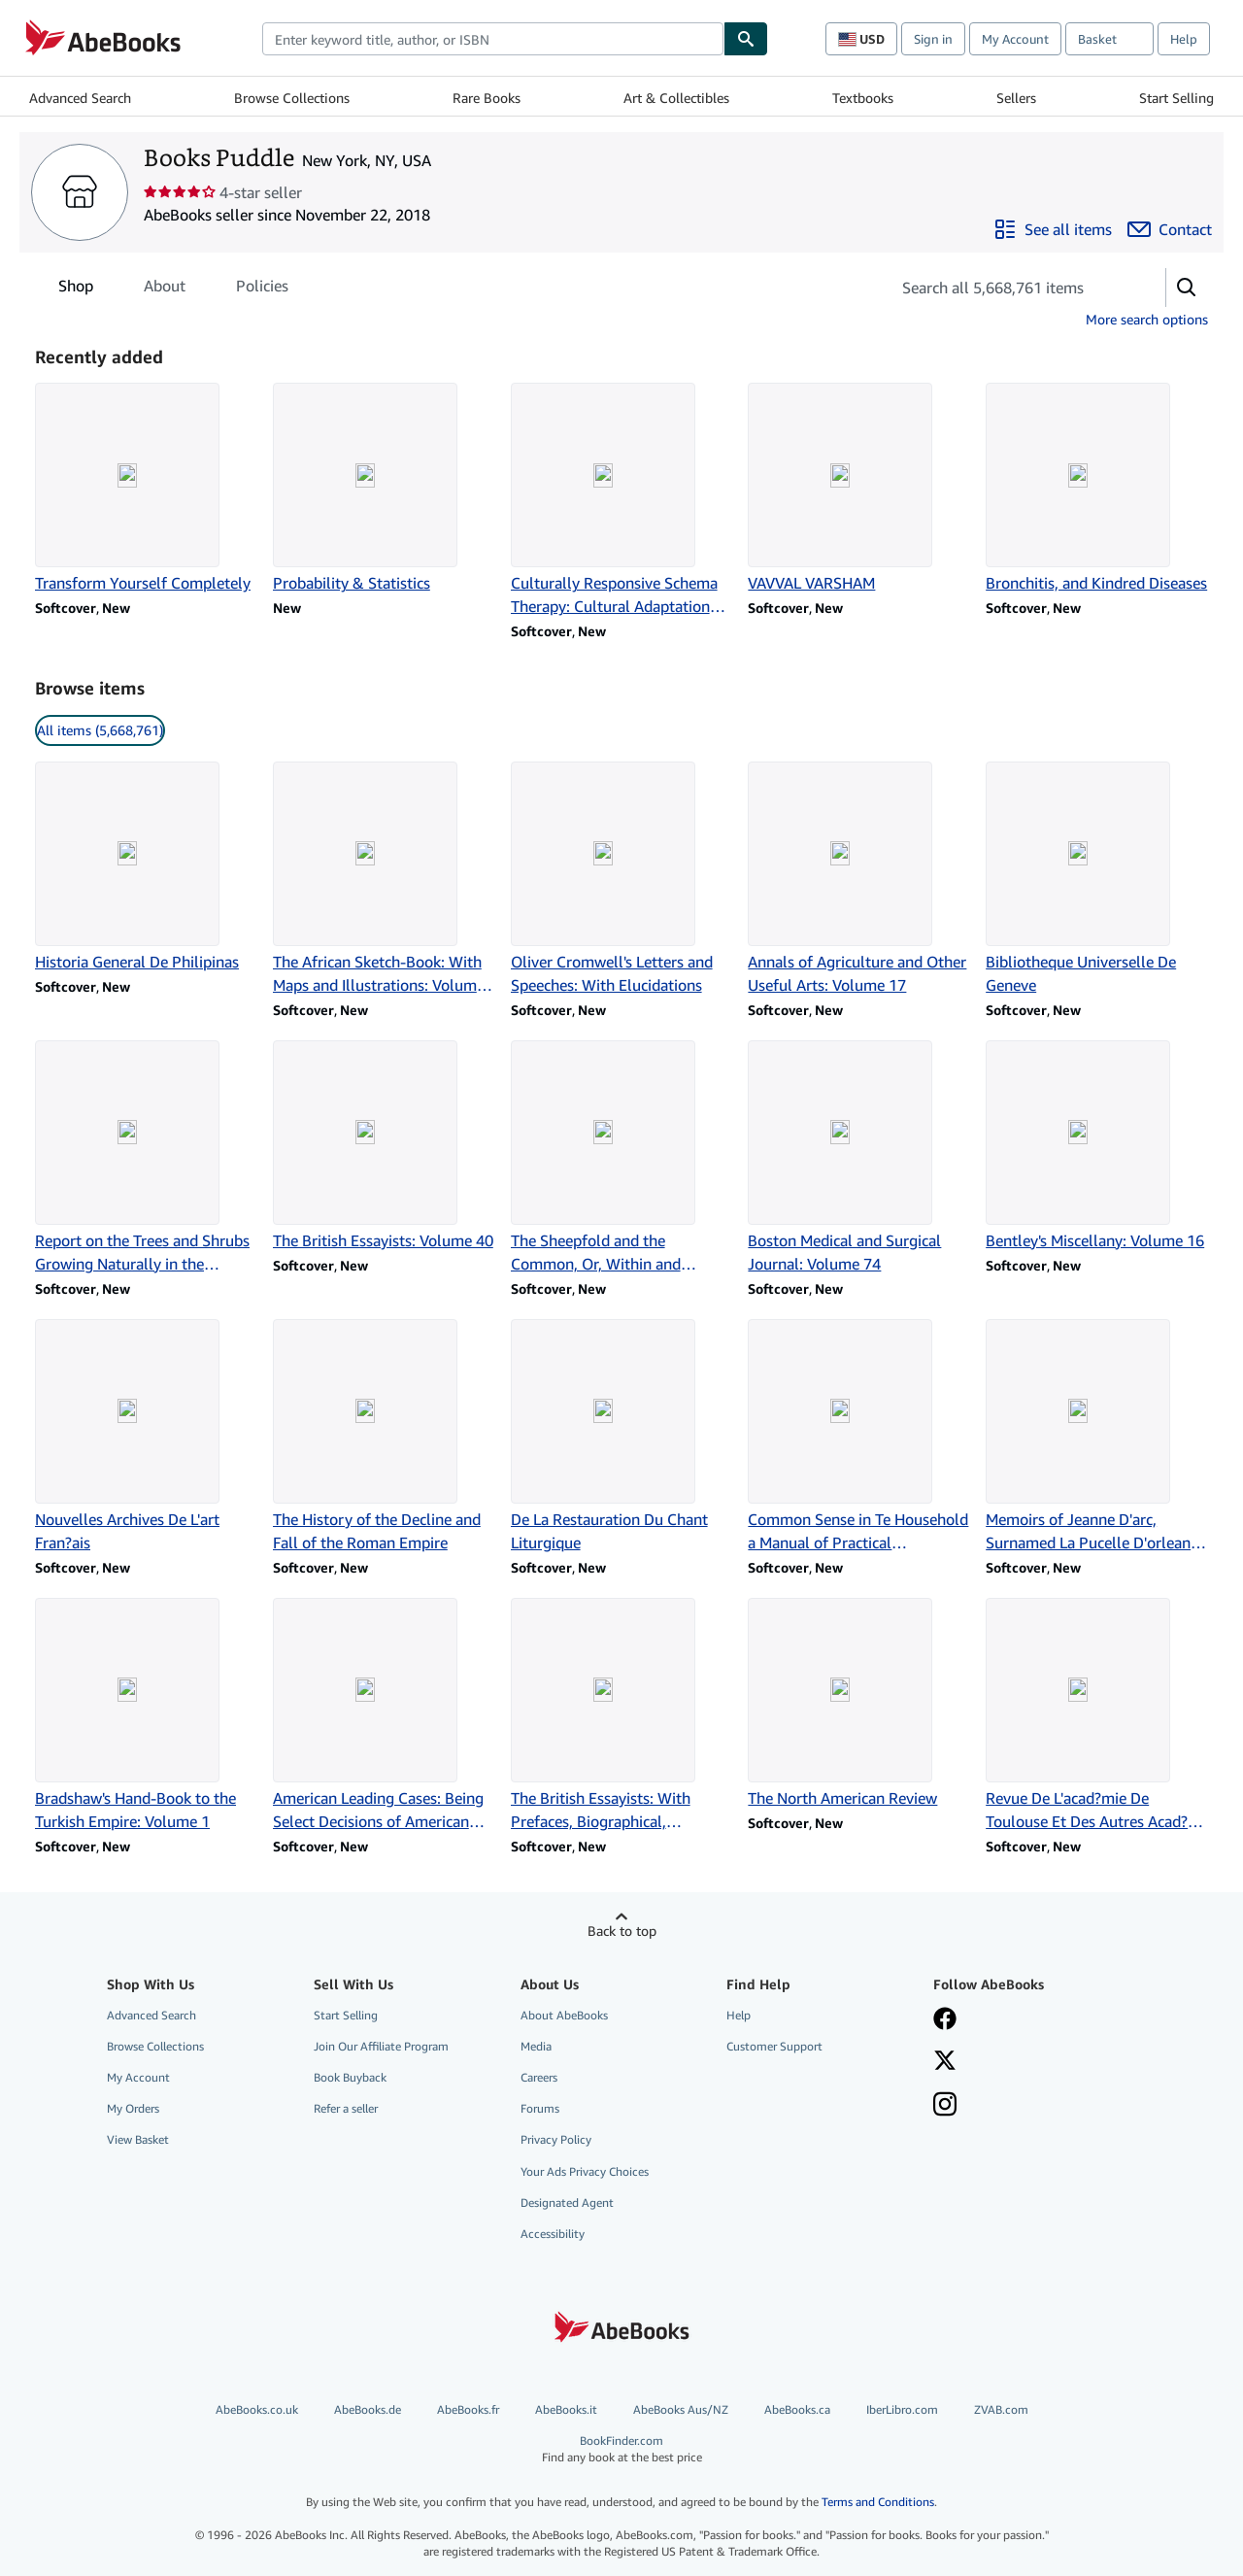 The width and height of the screenshot is (1243, 2576). Describe the element at coordinates (1186, 287) in the screenshot. I see `[button]` at that location.